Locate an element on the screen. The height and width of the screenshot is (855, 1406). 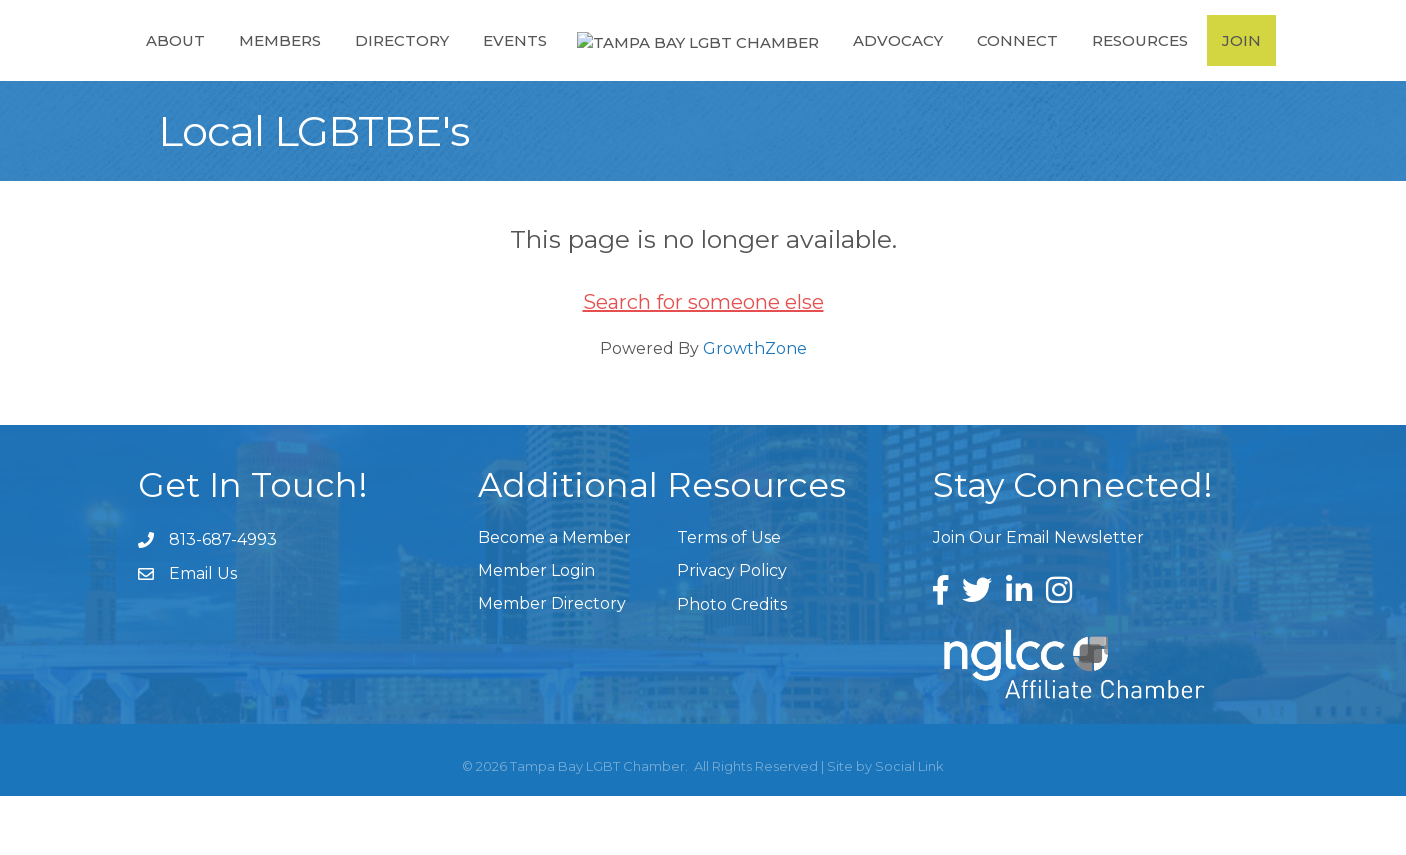
Privacy Policy is located at coordinates (732, 629).